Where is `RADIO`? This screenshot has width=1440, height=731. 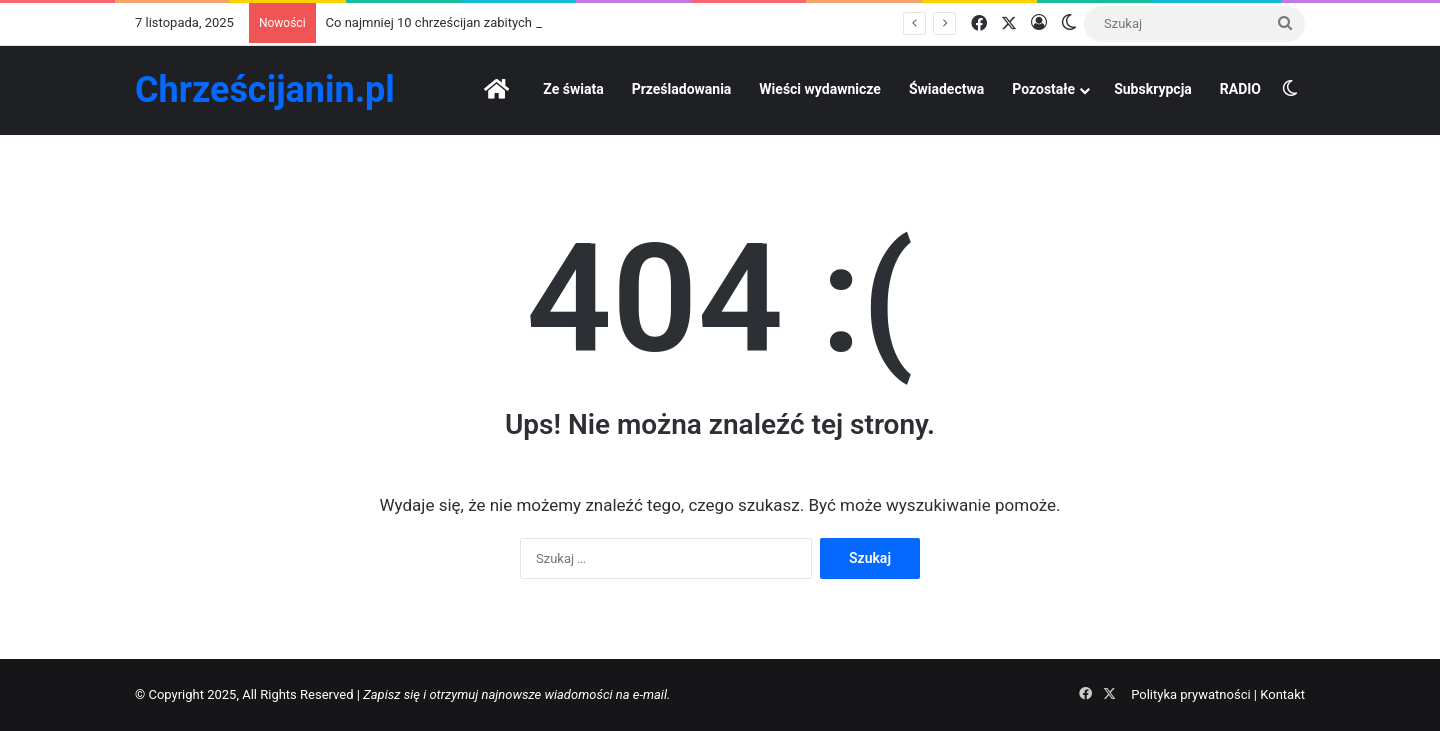
RADIO is located at coordinates (1240, 89).